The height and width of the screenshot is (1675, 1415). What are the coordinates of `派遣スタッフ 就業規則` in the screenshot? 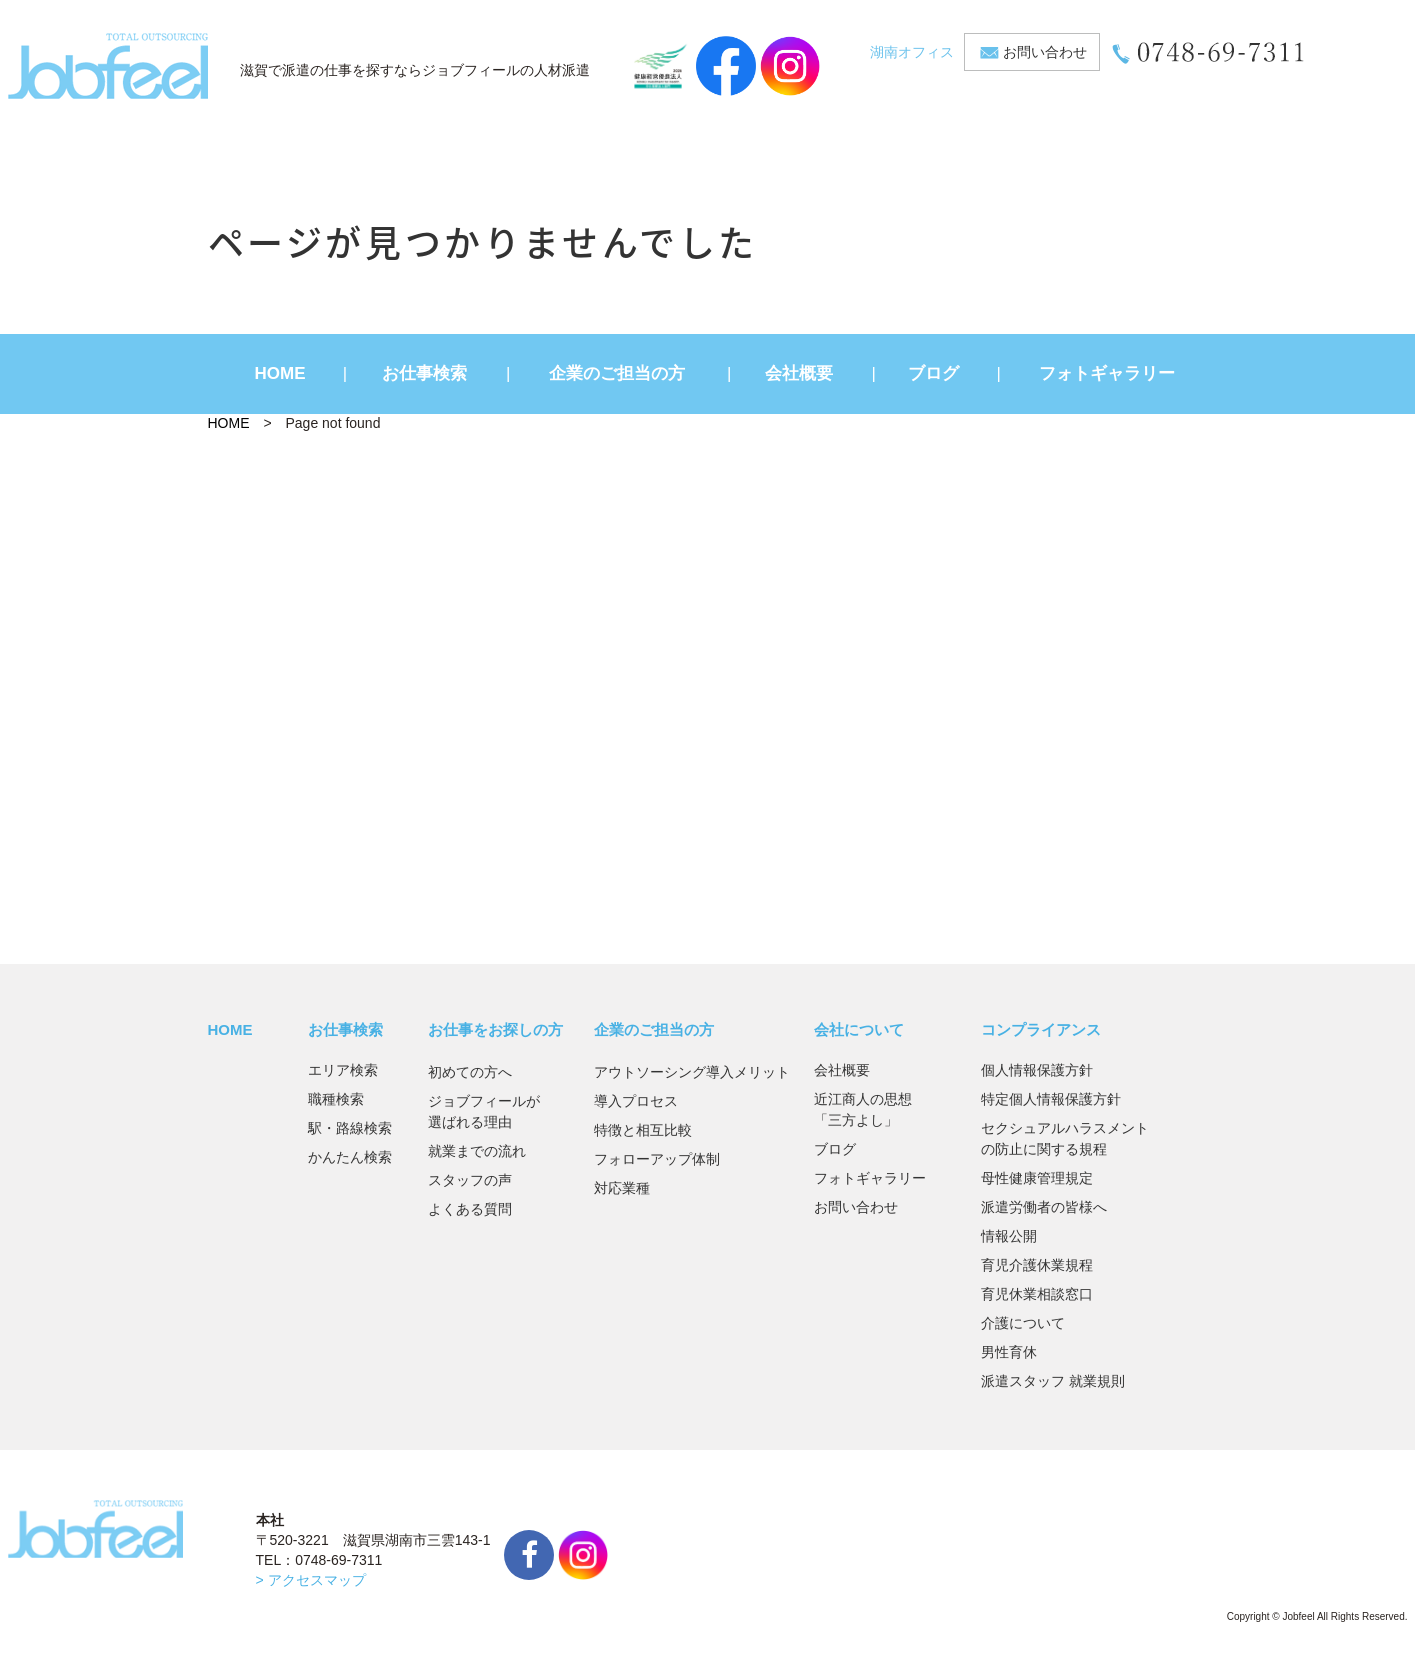 It's located at (1053, 1381).